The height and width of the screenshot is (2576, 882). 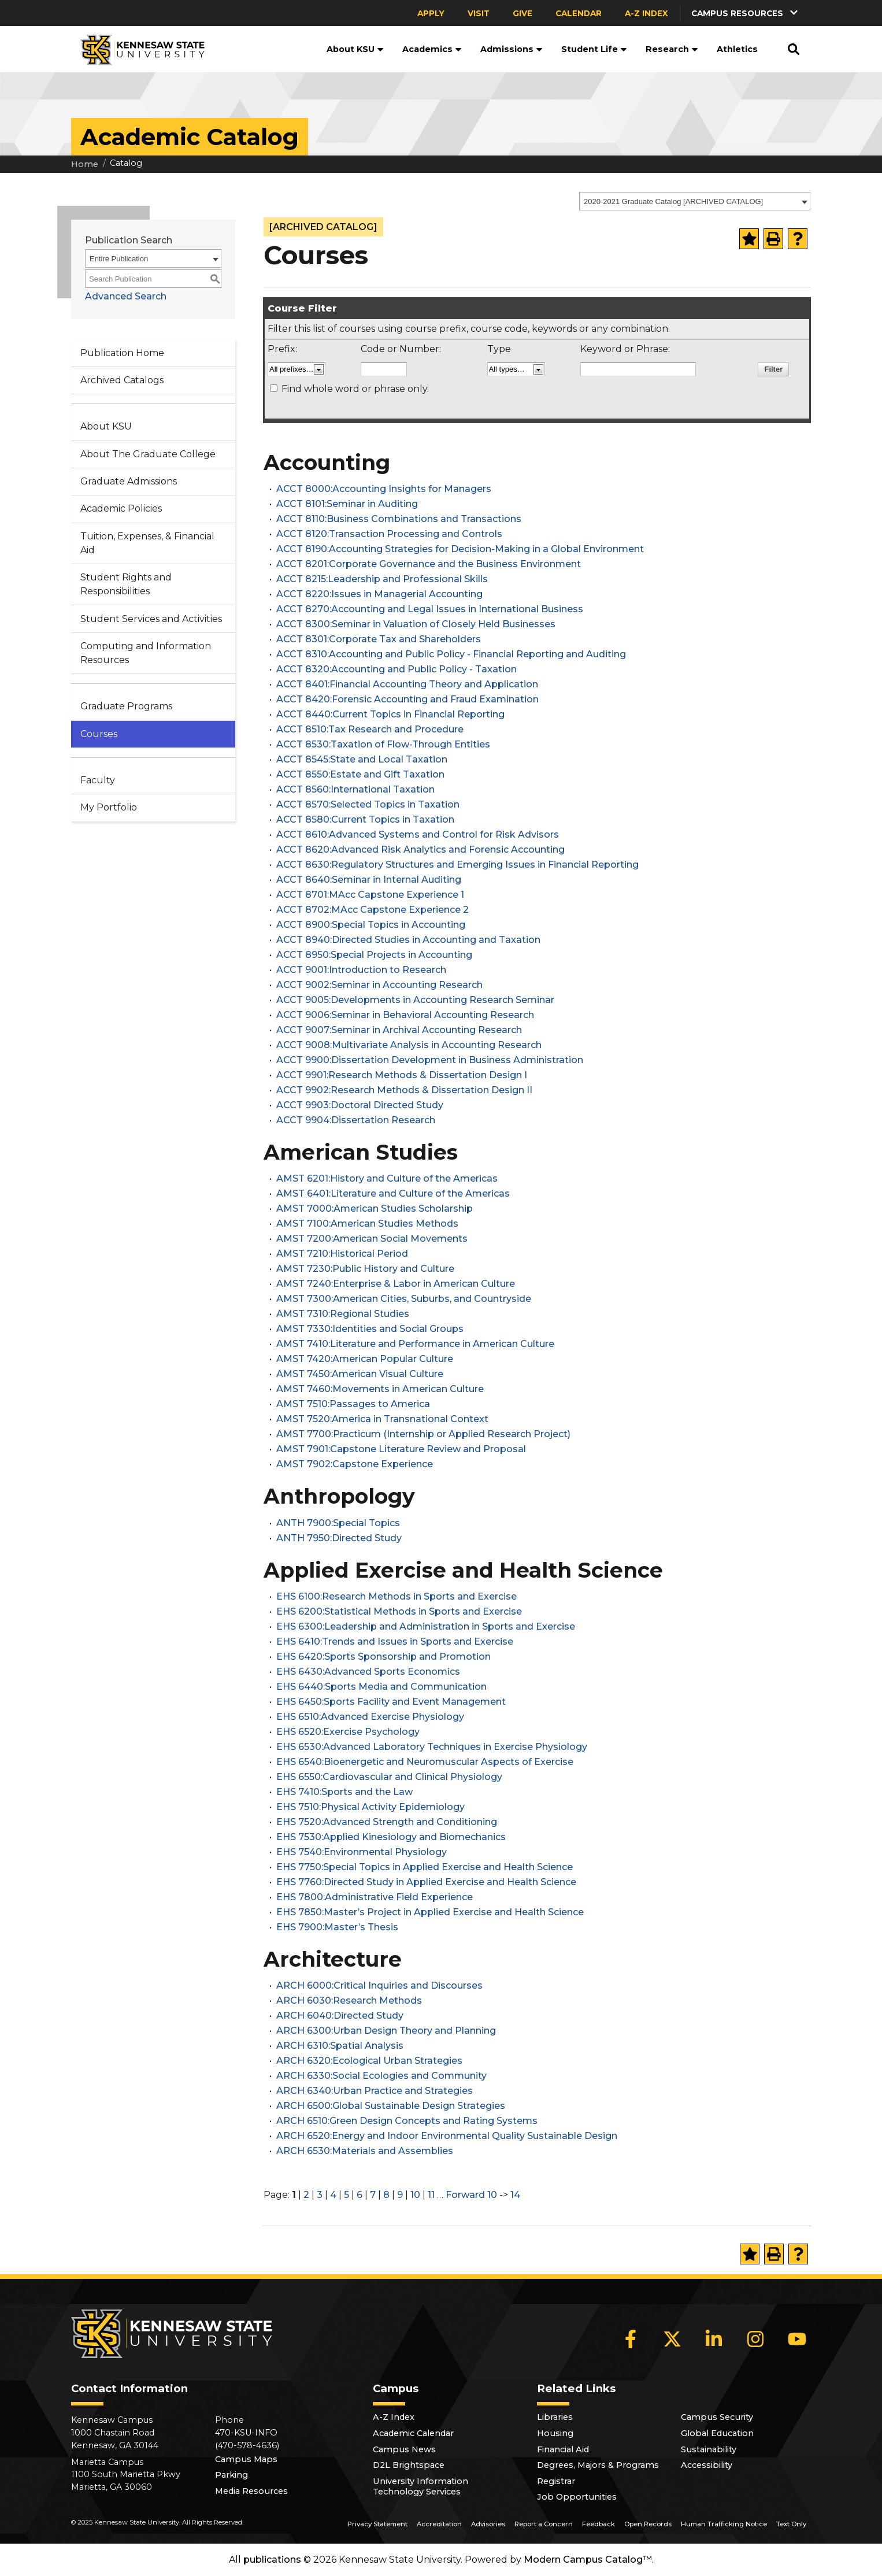 What do you see at coordinates (359, 1373) in the screenshot?
I see `AMST 7450:American Visual Culture` at bounding box center [359, 1373].